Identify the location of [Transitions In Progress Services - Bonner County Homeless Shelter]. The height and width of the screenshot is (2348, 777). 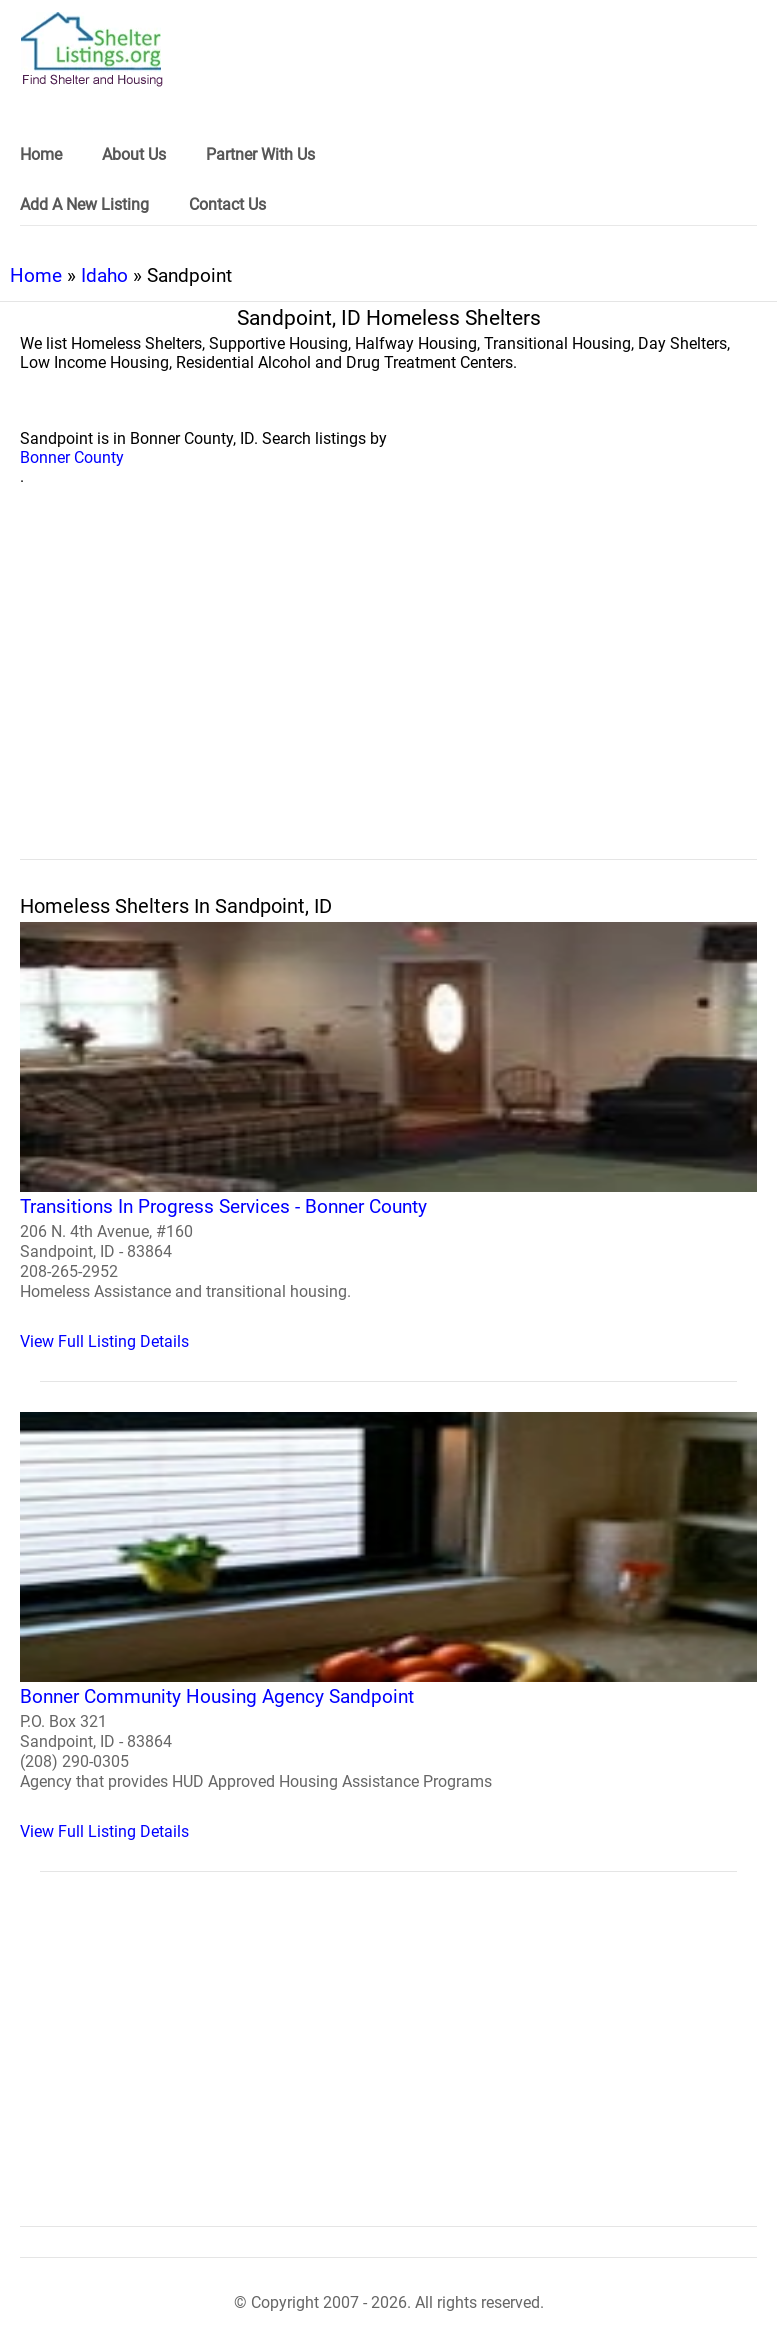
(388, 1136).